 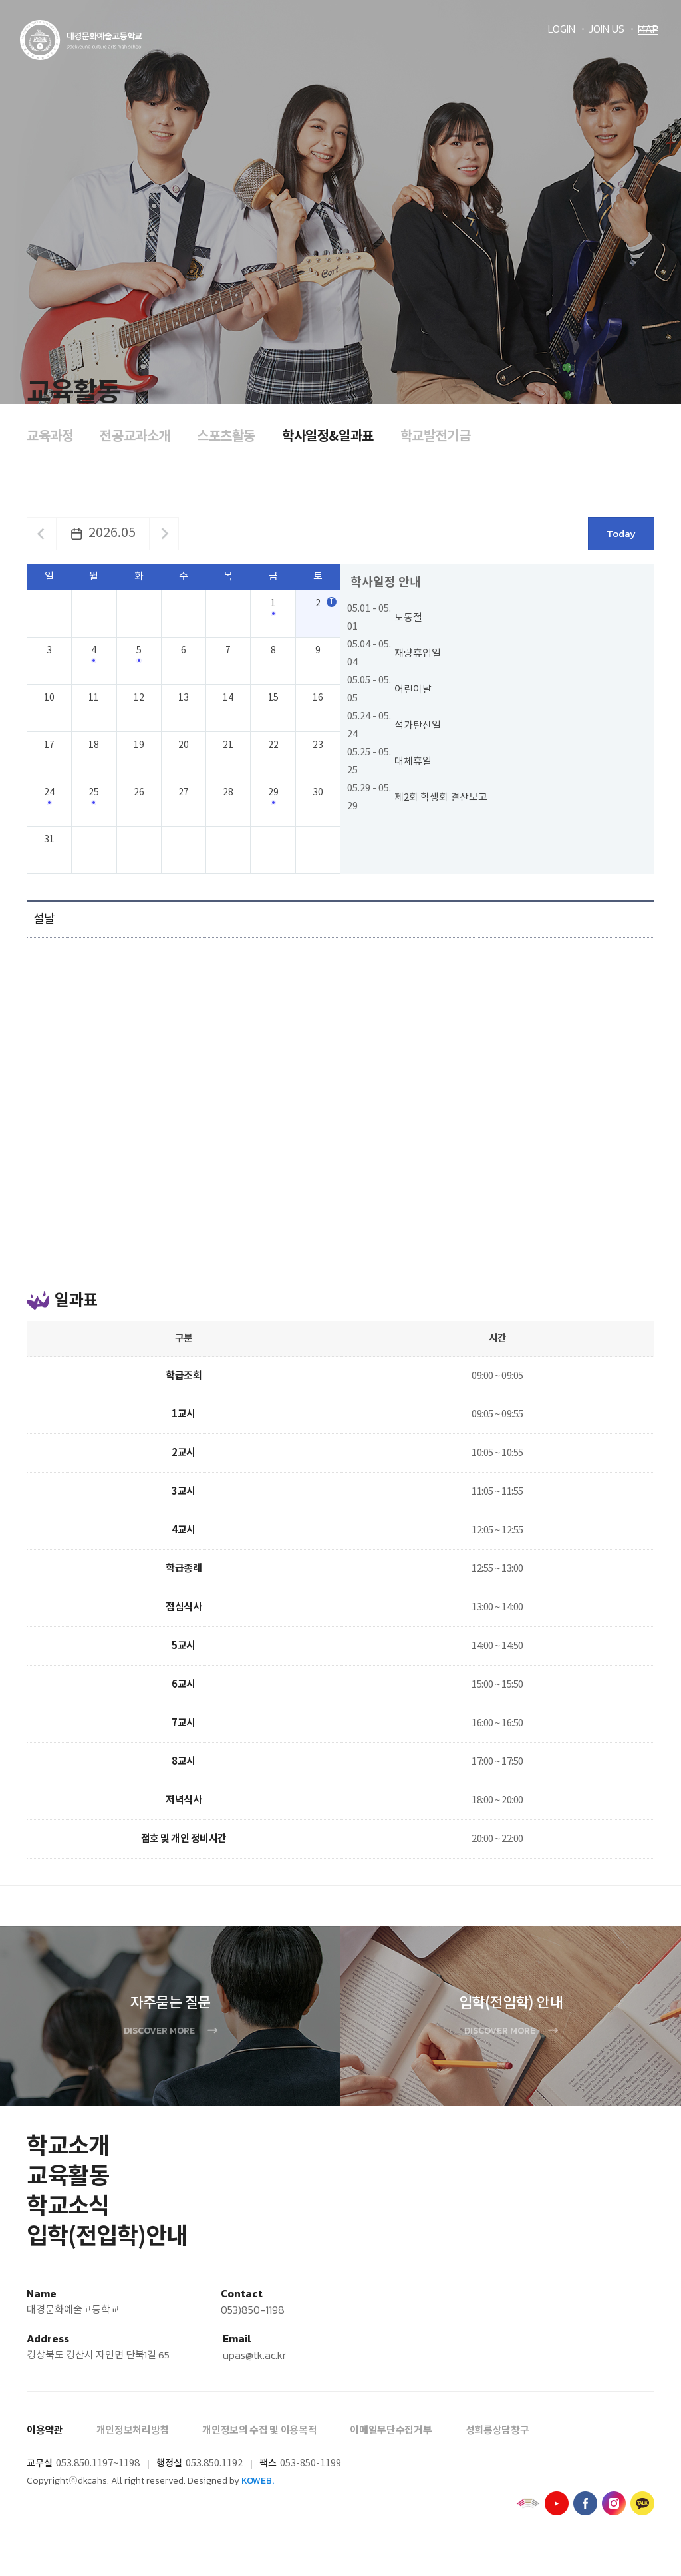 What do you see at coordinates (68, 2185) in the screenshot?
I see `교육활동` at bounding box center [68, 2185].